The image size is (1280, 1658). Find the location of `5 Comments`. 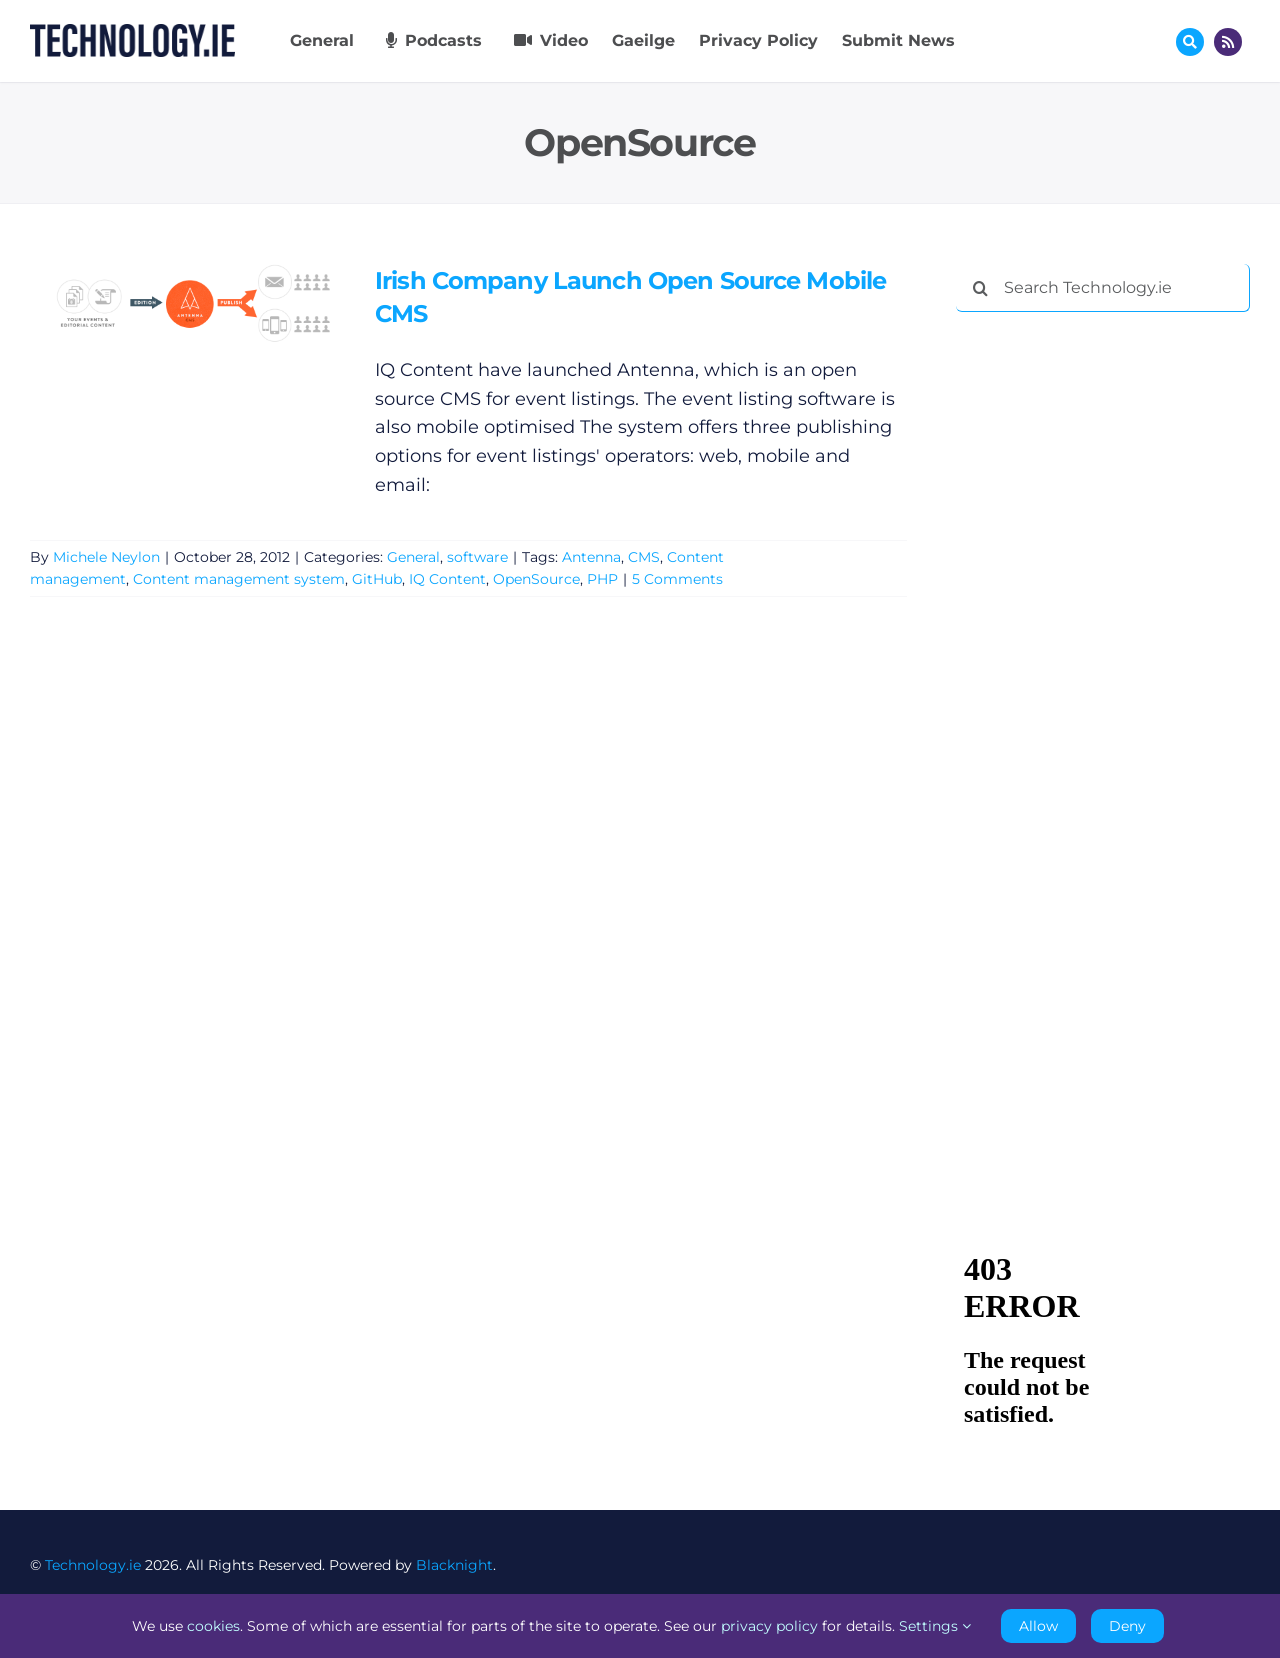

5 Comments is located at coordinates (677, 579).